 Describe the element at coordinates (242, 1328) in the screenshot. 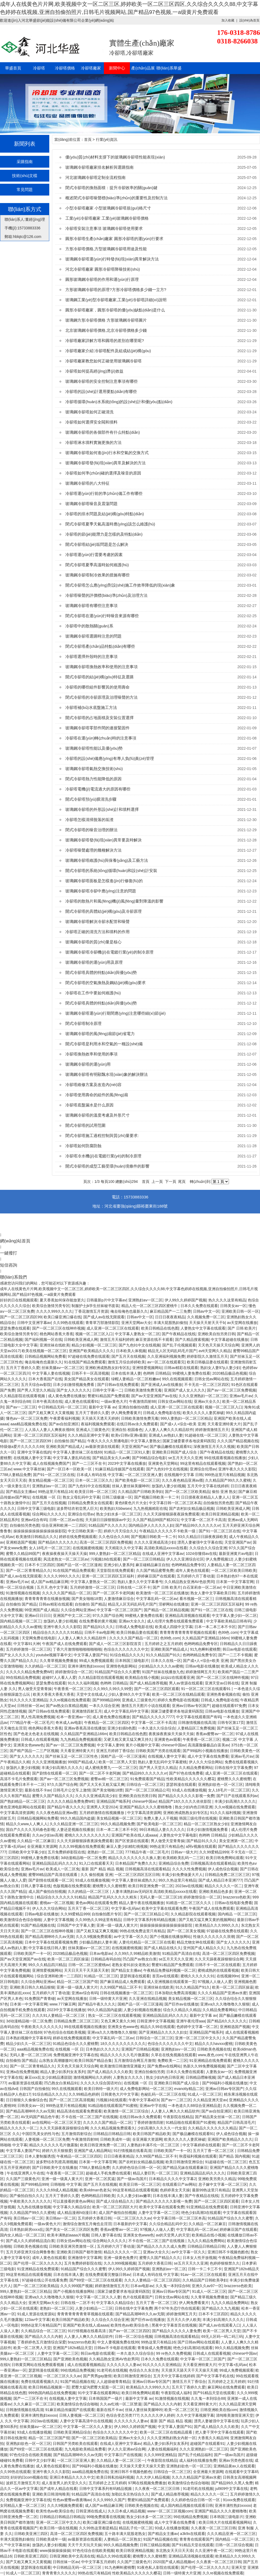

I see `国产 日韩 欧美片` at that location.